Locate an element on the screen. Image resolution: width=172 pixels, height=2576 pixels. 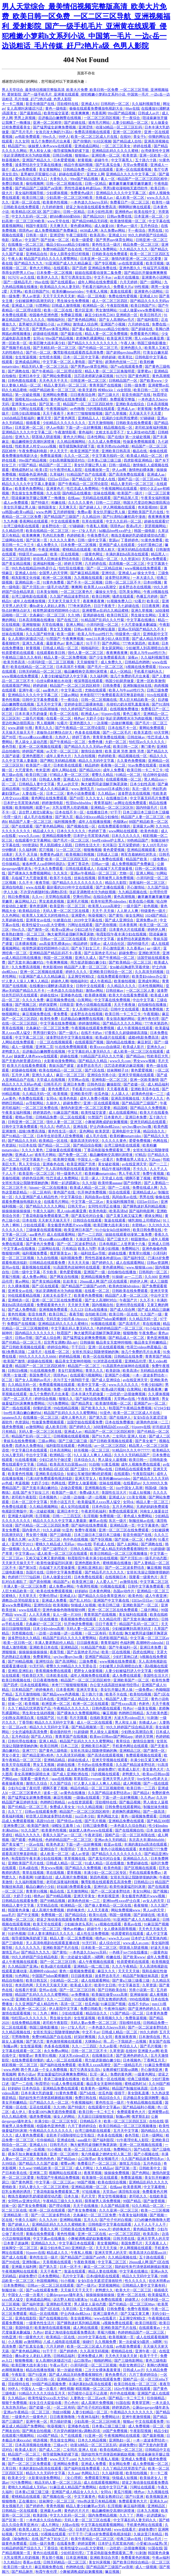
黄色一级电影 is located at coordinates (56, 108).